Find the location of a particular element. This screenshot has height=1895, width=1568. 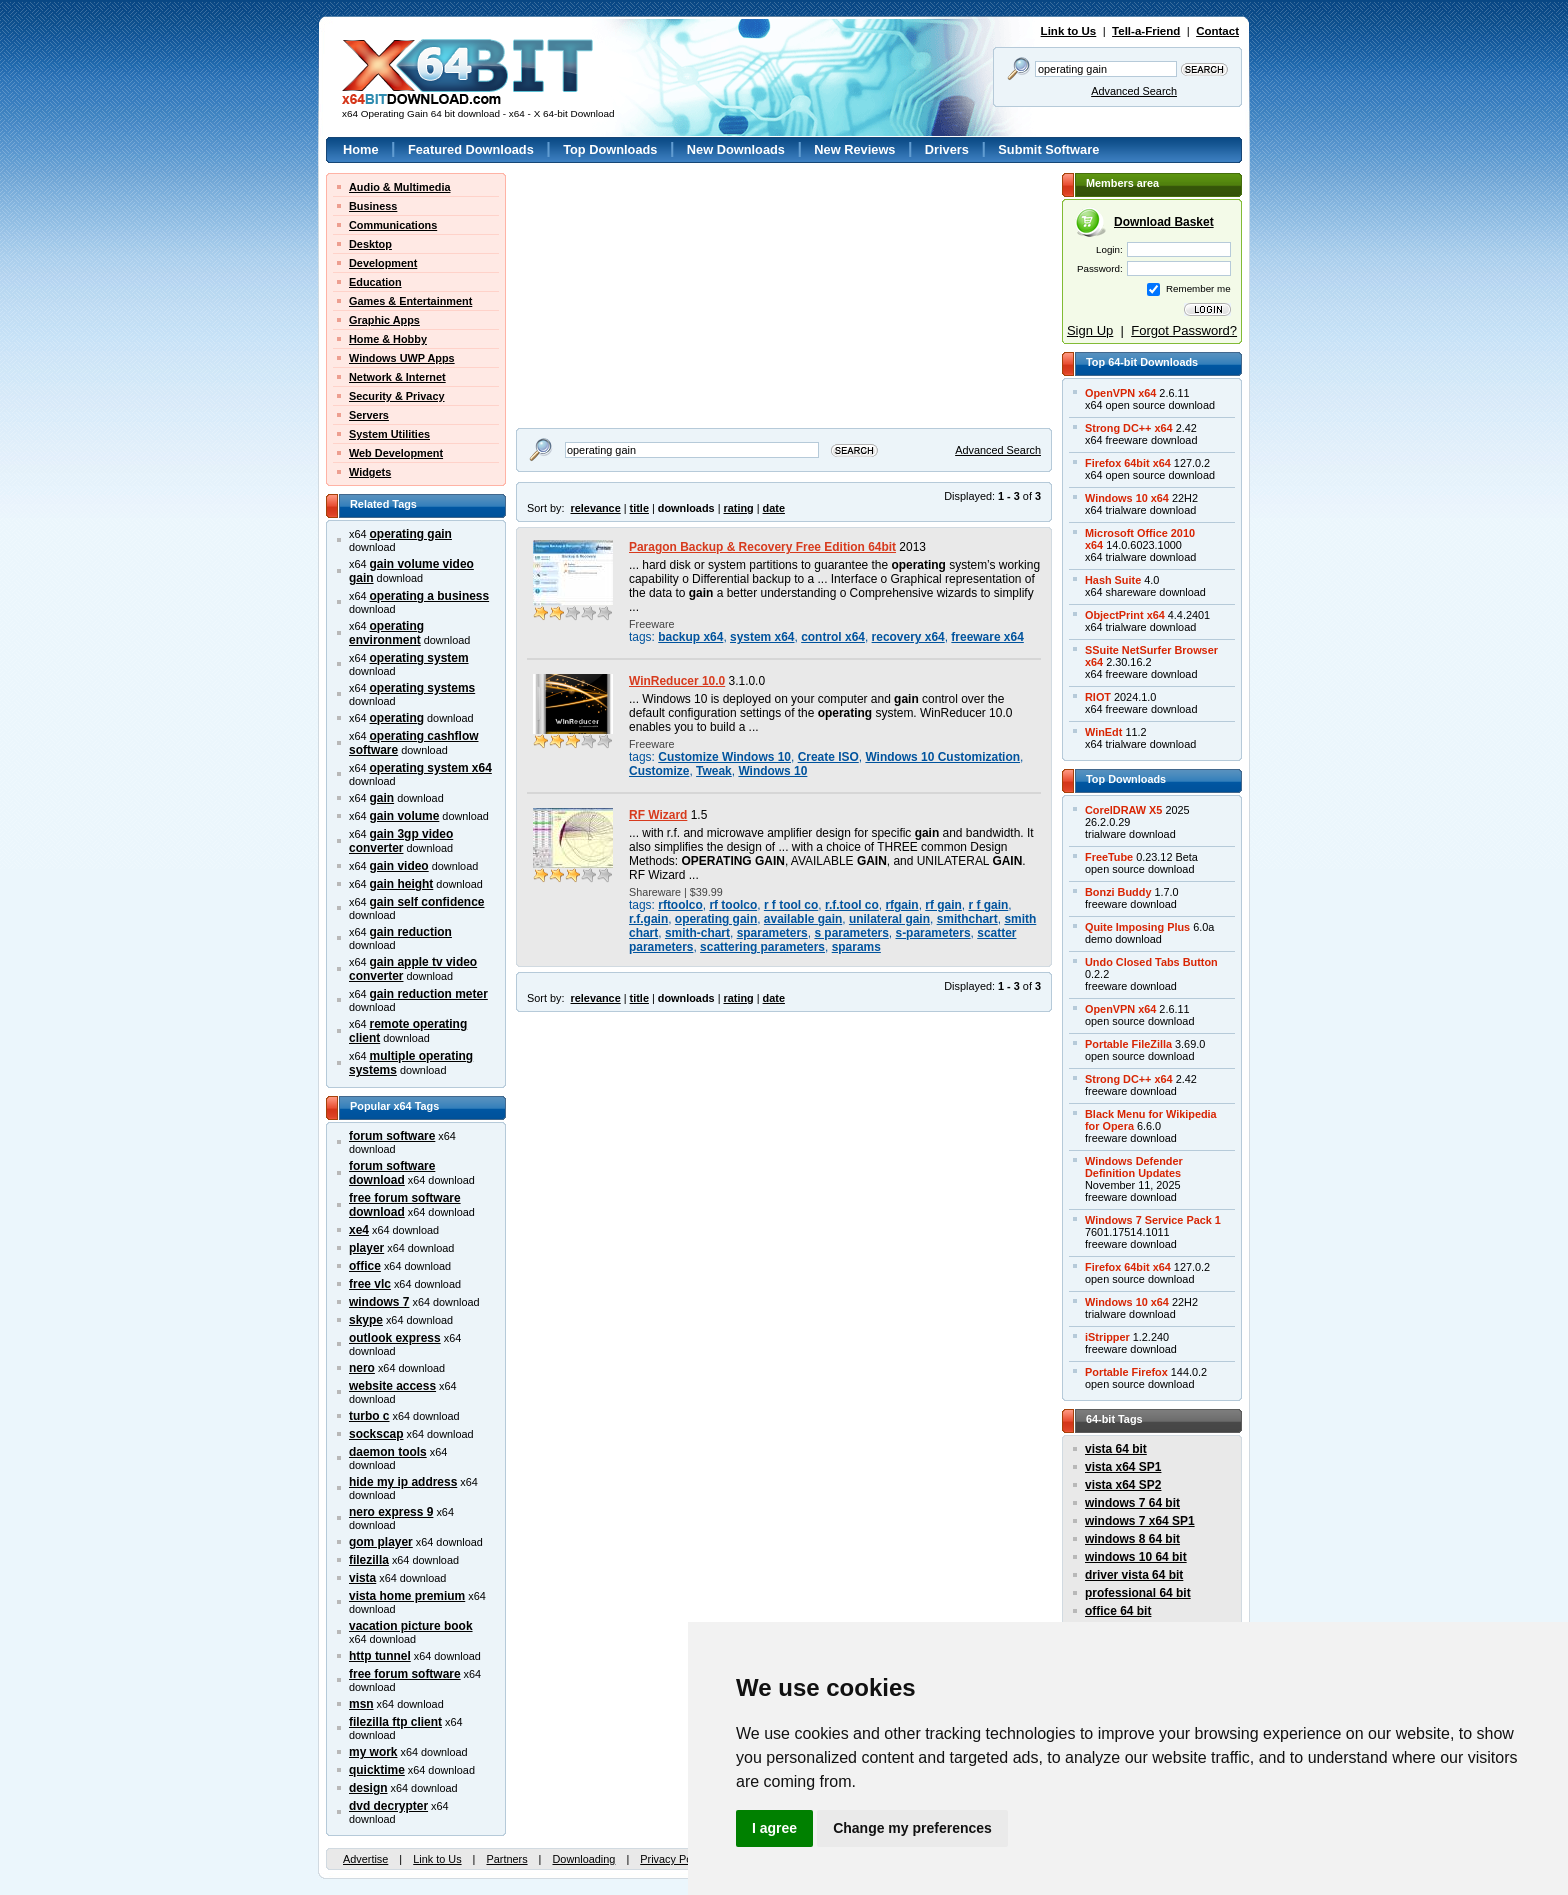

system x64 is located at coordinates (762, 637).